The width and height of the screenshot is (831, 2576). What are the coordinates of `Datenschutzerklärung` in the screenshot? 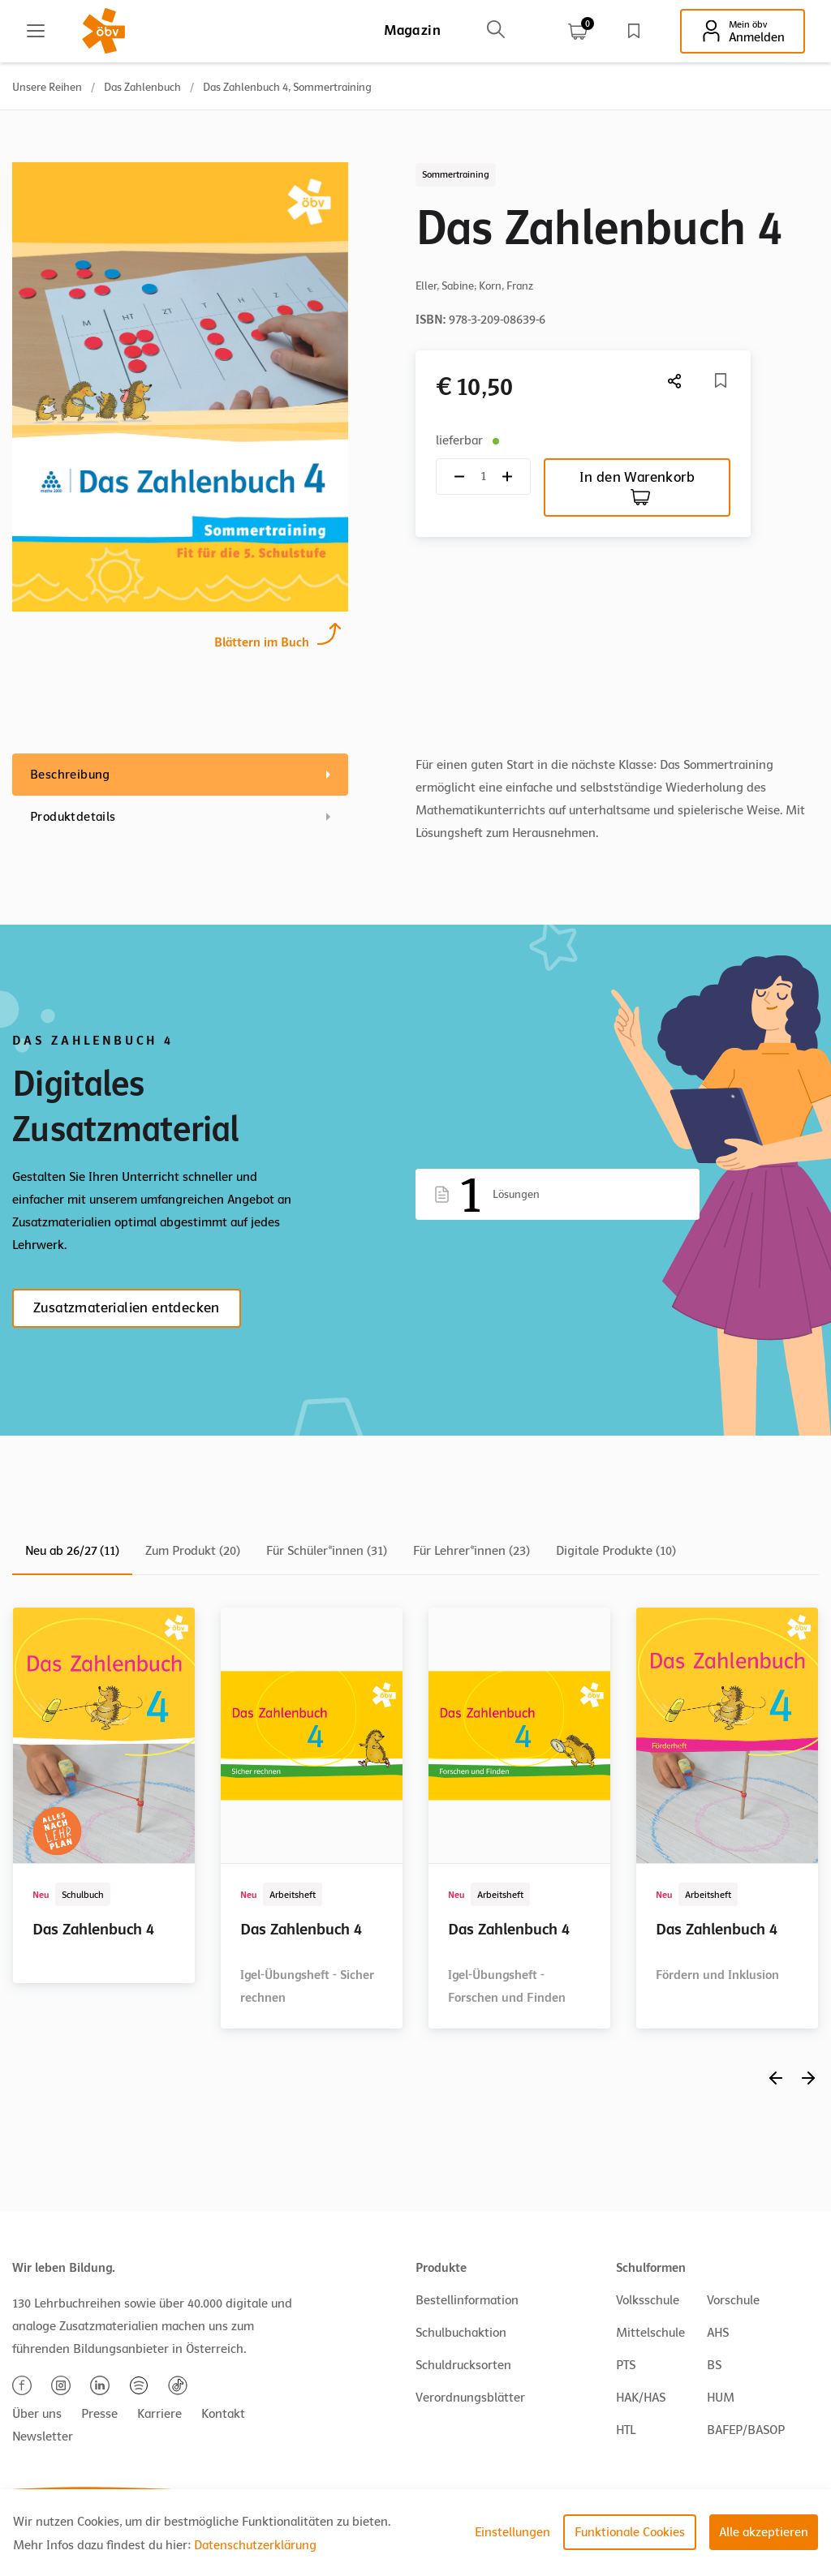 It's located at (255, 2545).